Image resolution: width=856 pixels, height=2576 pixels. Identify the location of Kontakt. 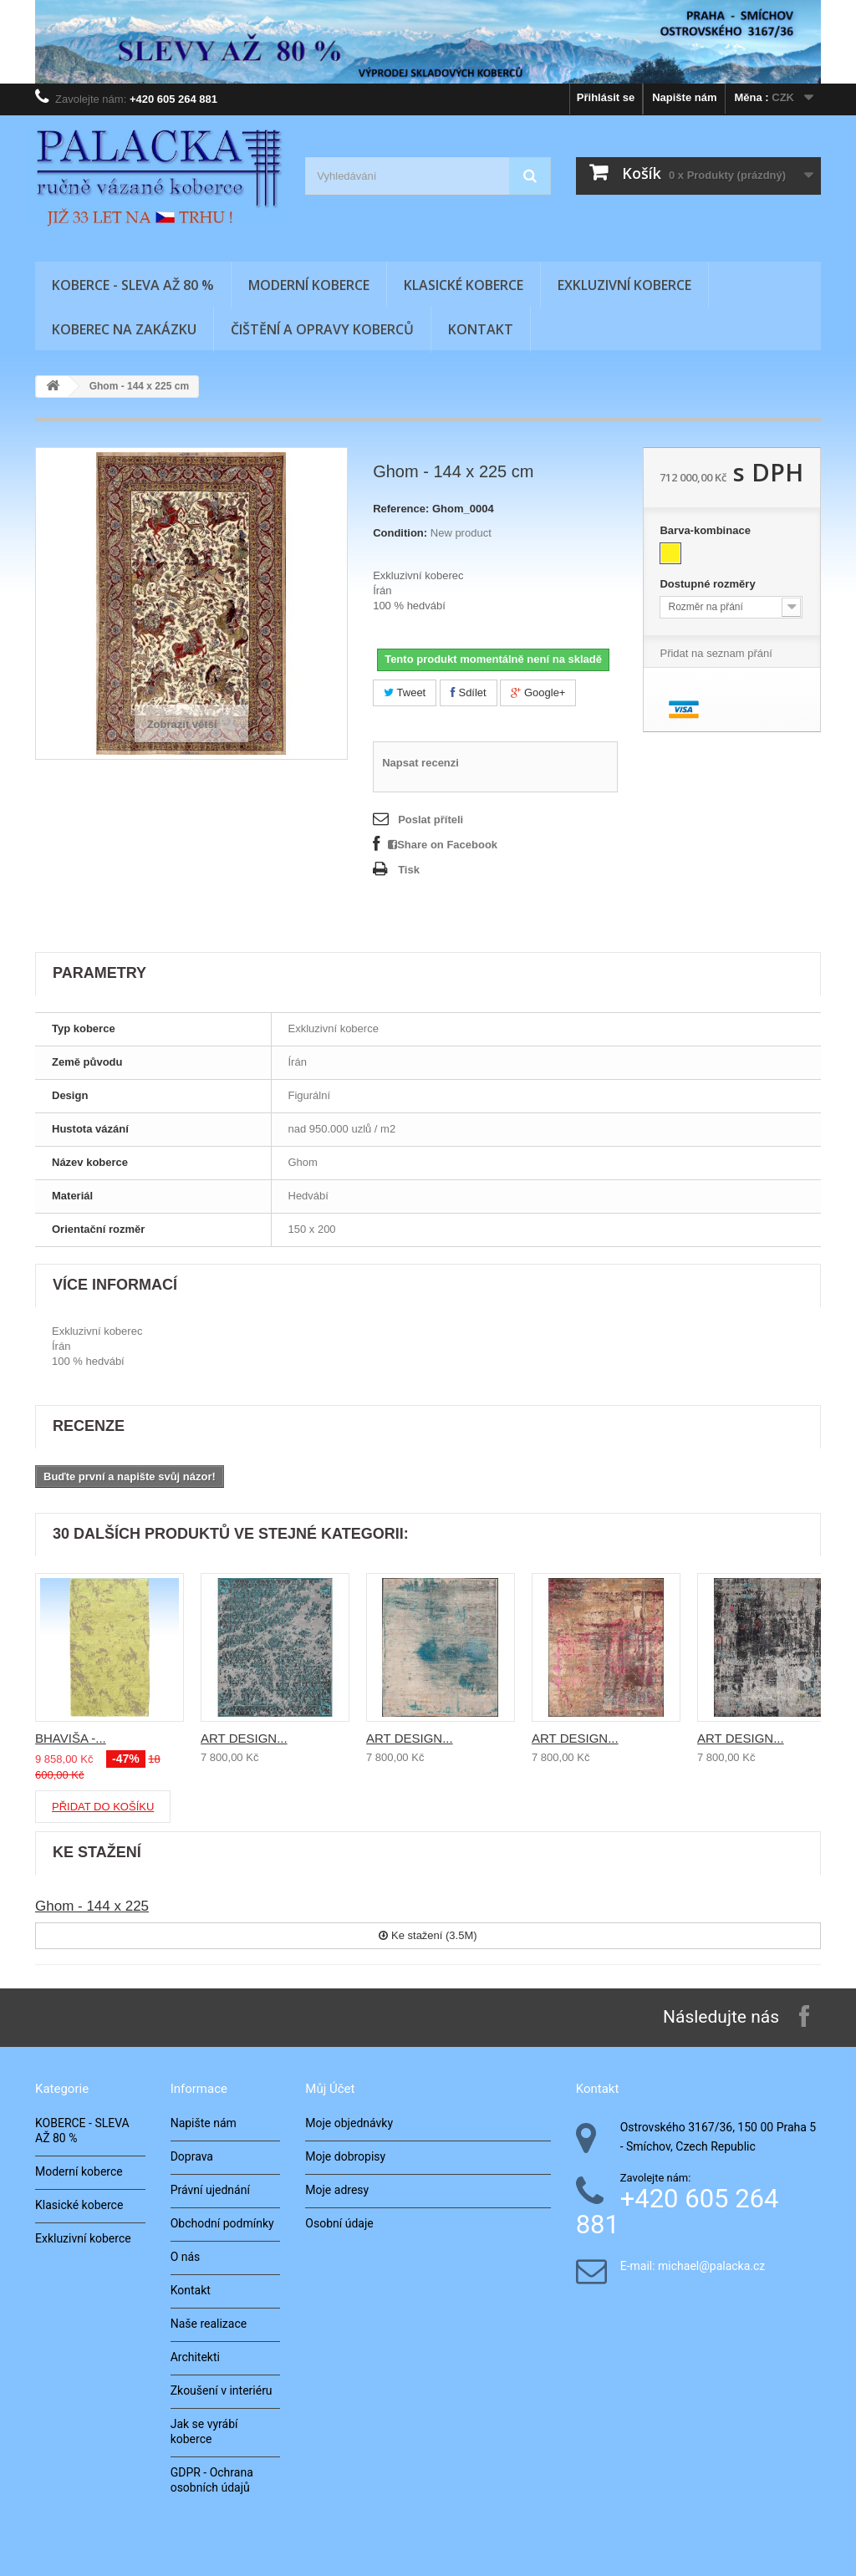
(480, 329).